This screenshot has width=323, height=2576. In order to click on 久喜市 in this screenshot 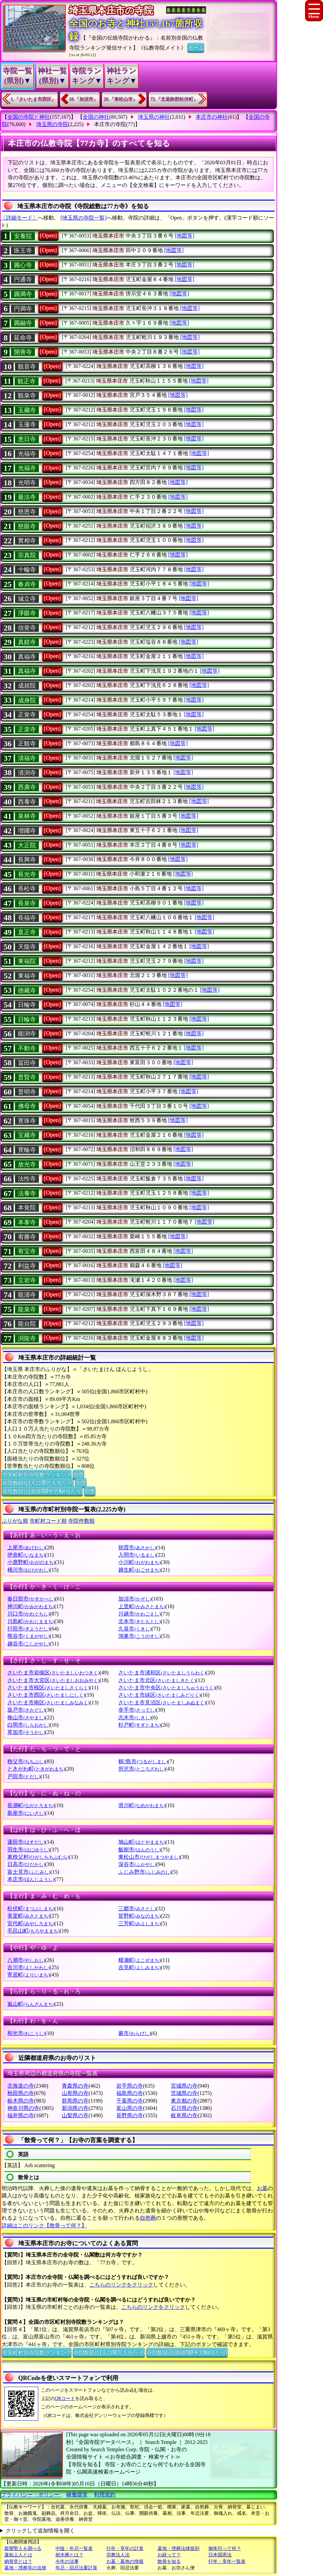, I will do `click(134, 1628)`.